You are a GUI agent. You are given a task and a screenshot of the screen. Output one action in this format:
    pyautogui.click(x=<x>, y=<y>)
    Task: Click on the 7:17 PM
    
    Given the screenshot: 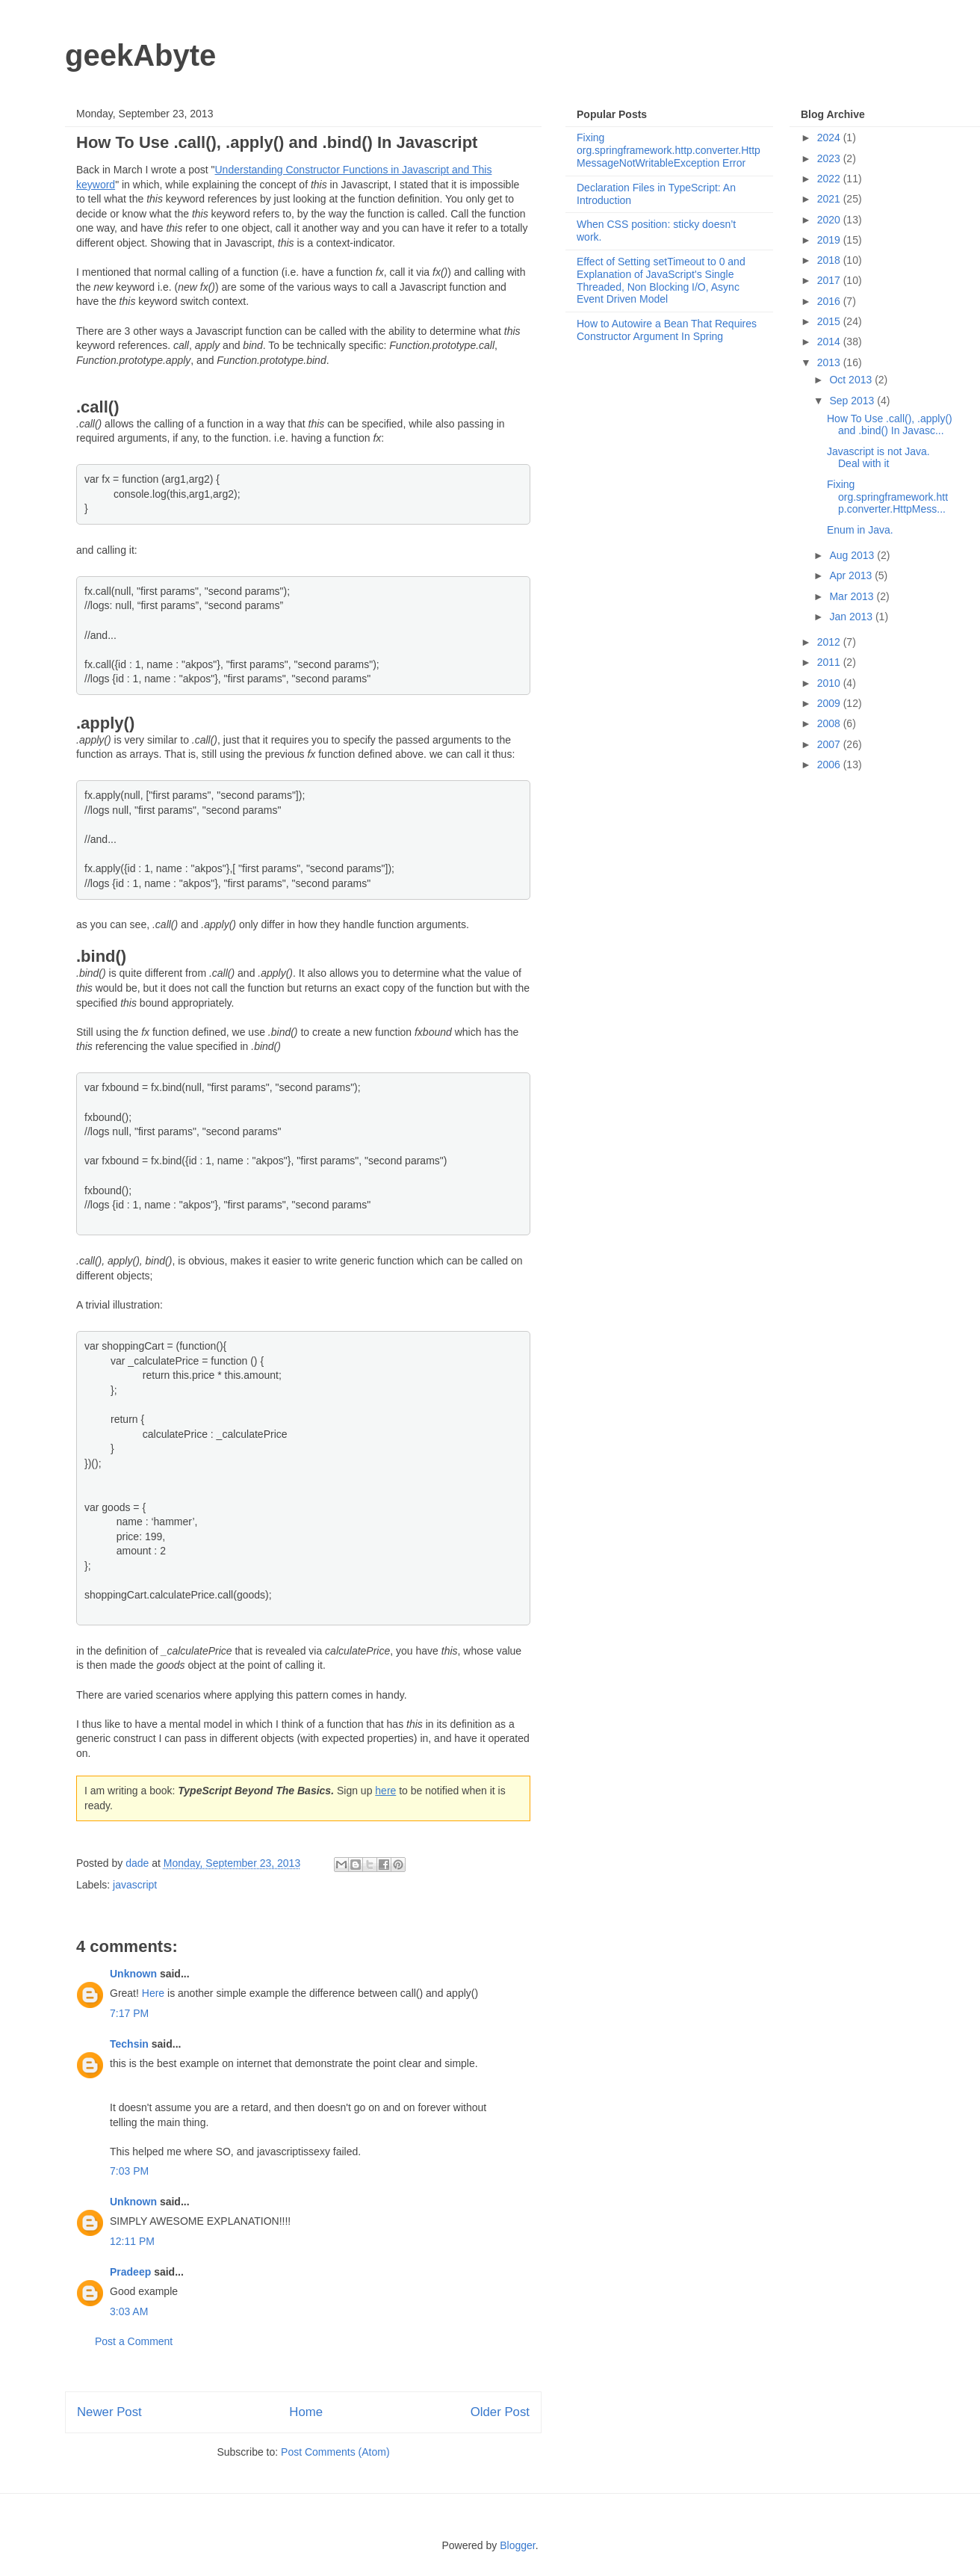 What is the action you would take?
    pyautogui.click(x=129, y=2013)
    